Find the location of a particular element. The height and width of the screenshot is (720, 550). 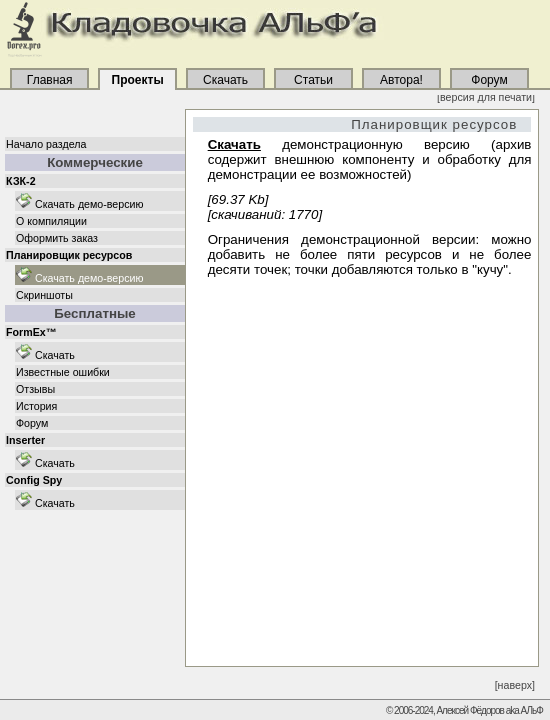

[наверх] is located at coordinates (515, 685).